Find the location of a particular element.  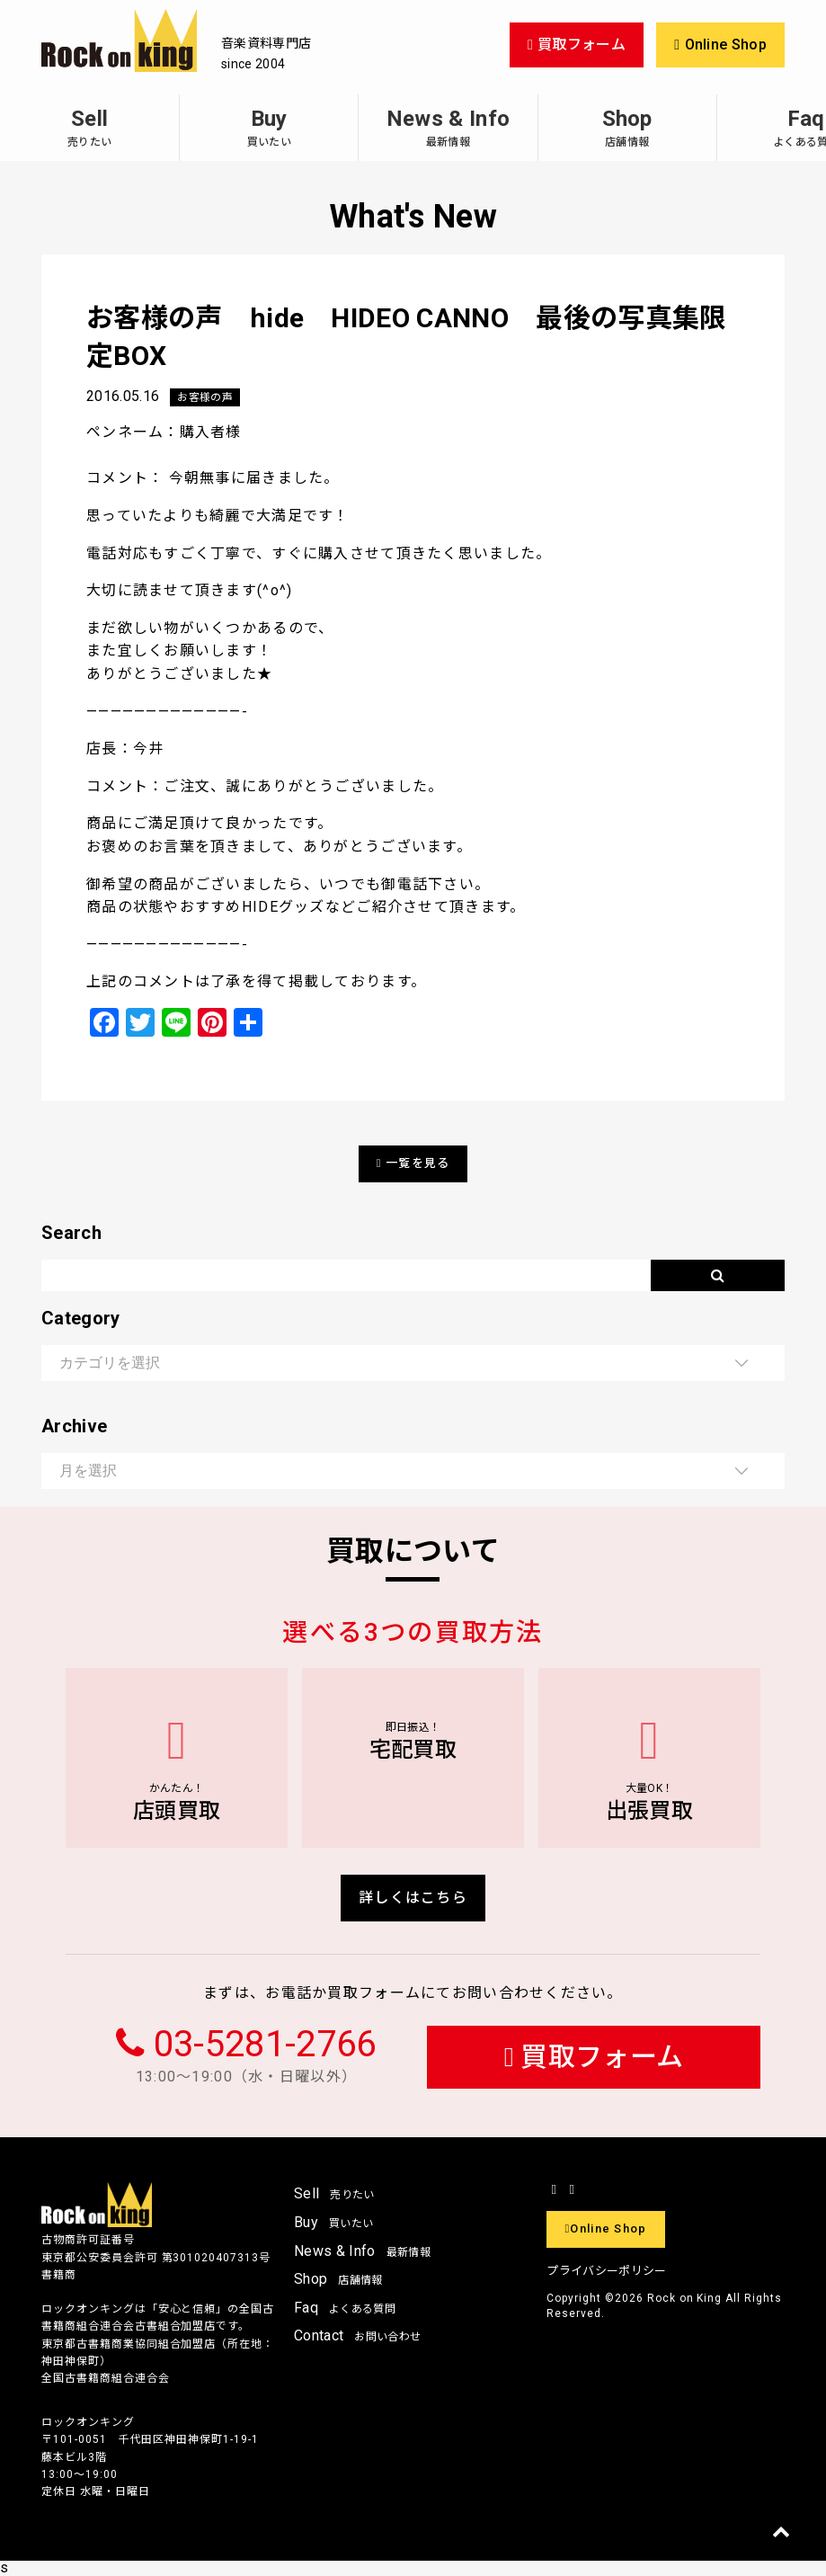

一覧を見る is located at coordinates (413, 1163).